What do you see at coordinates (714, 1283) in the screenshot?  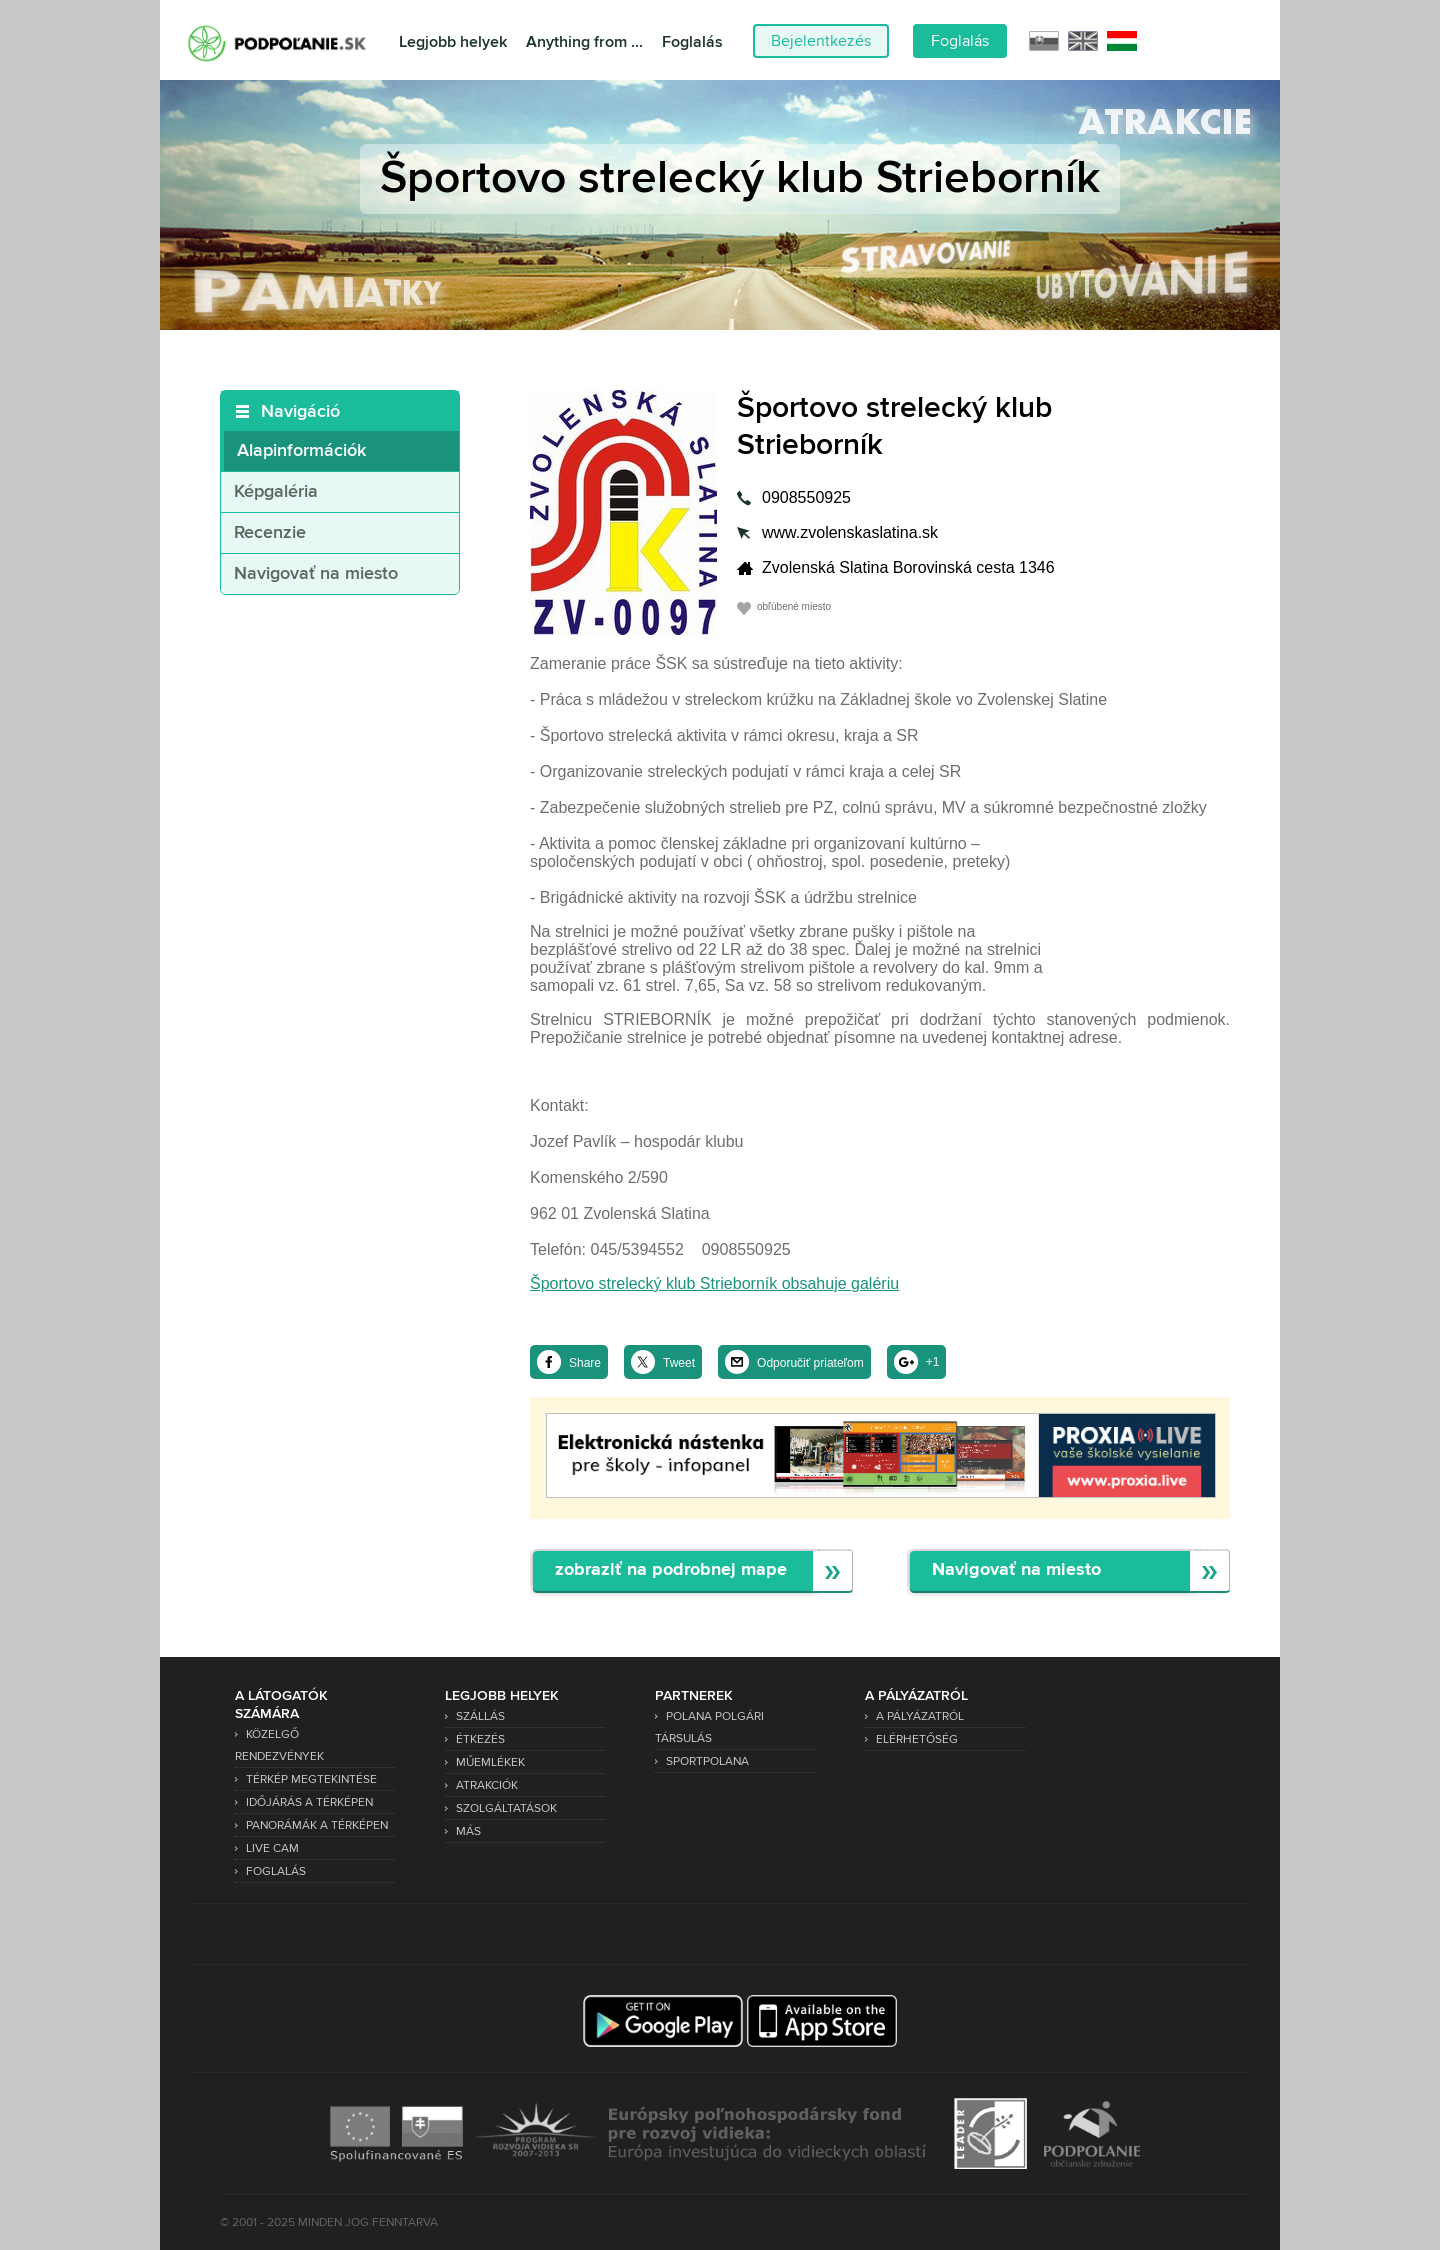 I see `Športovo strelecký klub Strieborník obsahuje galériu` at bounding box center [714, 1283].